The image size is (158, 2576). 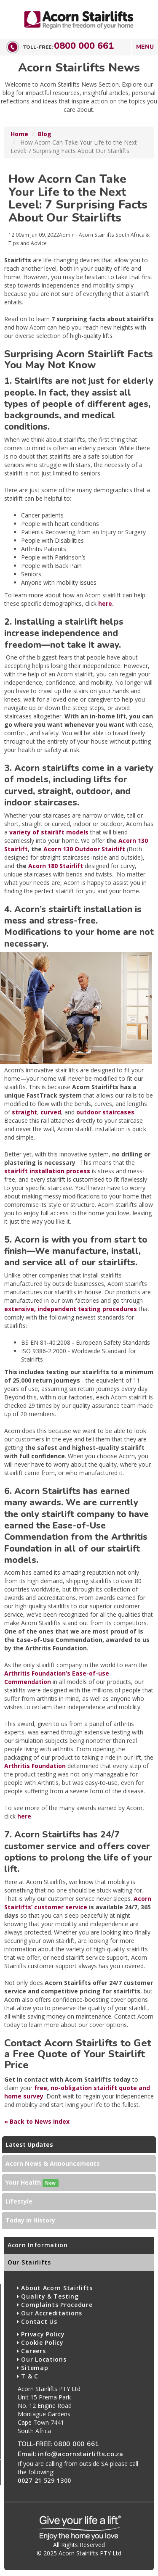 I want to click on extensive, independent testing procedures, so click(x=70, y=1309).